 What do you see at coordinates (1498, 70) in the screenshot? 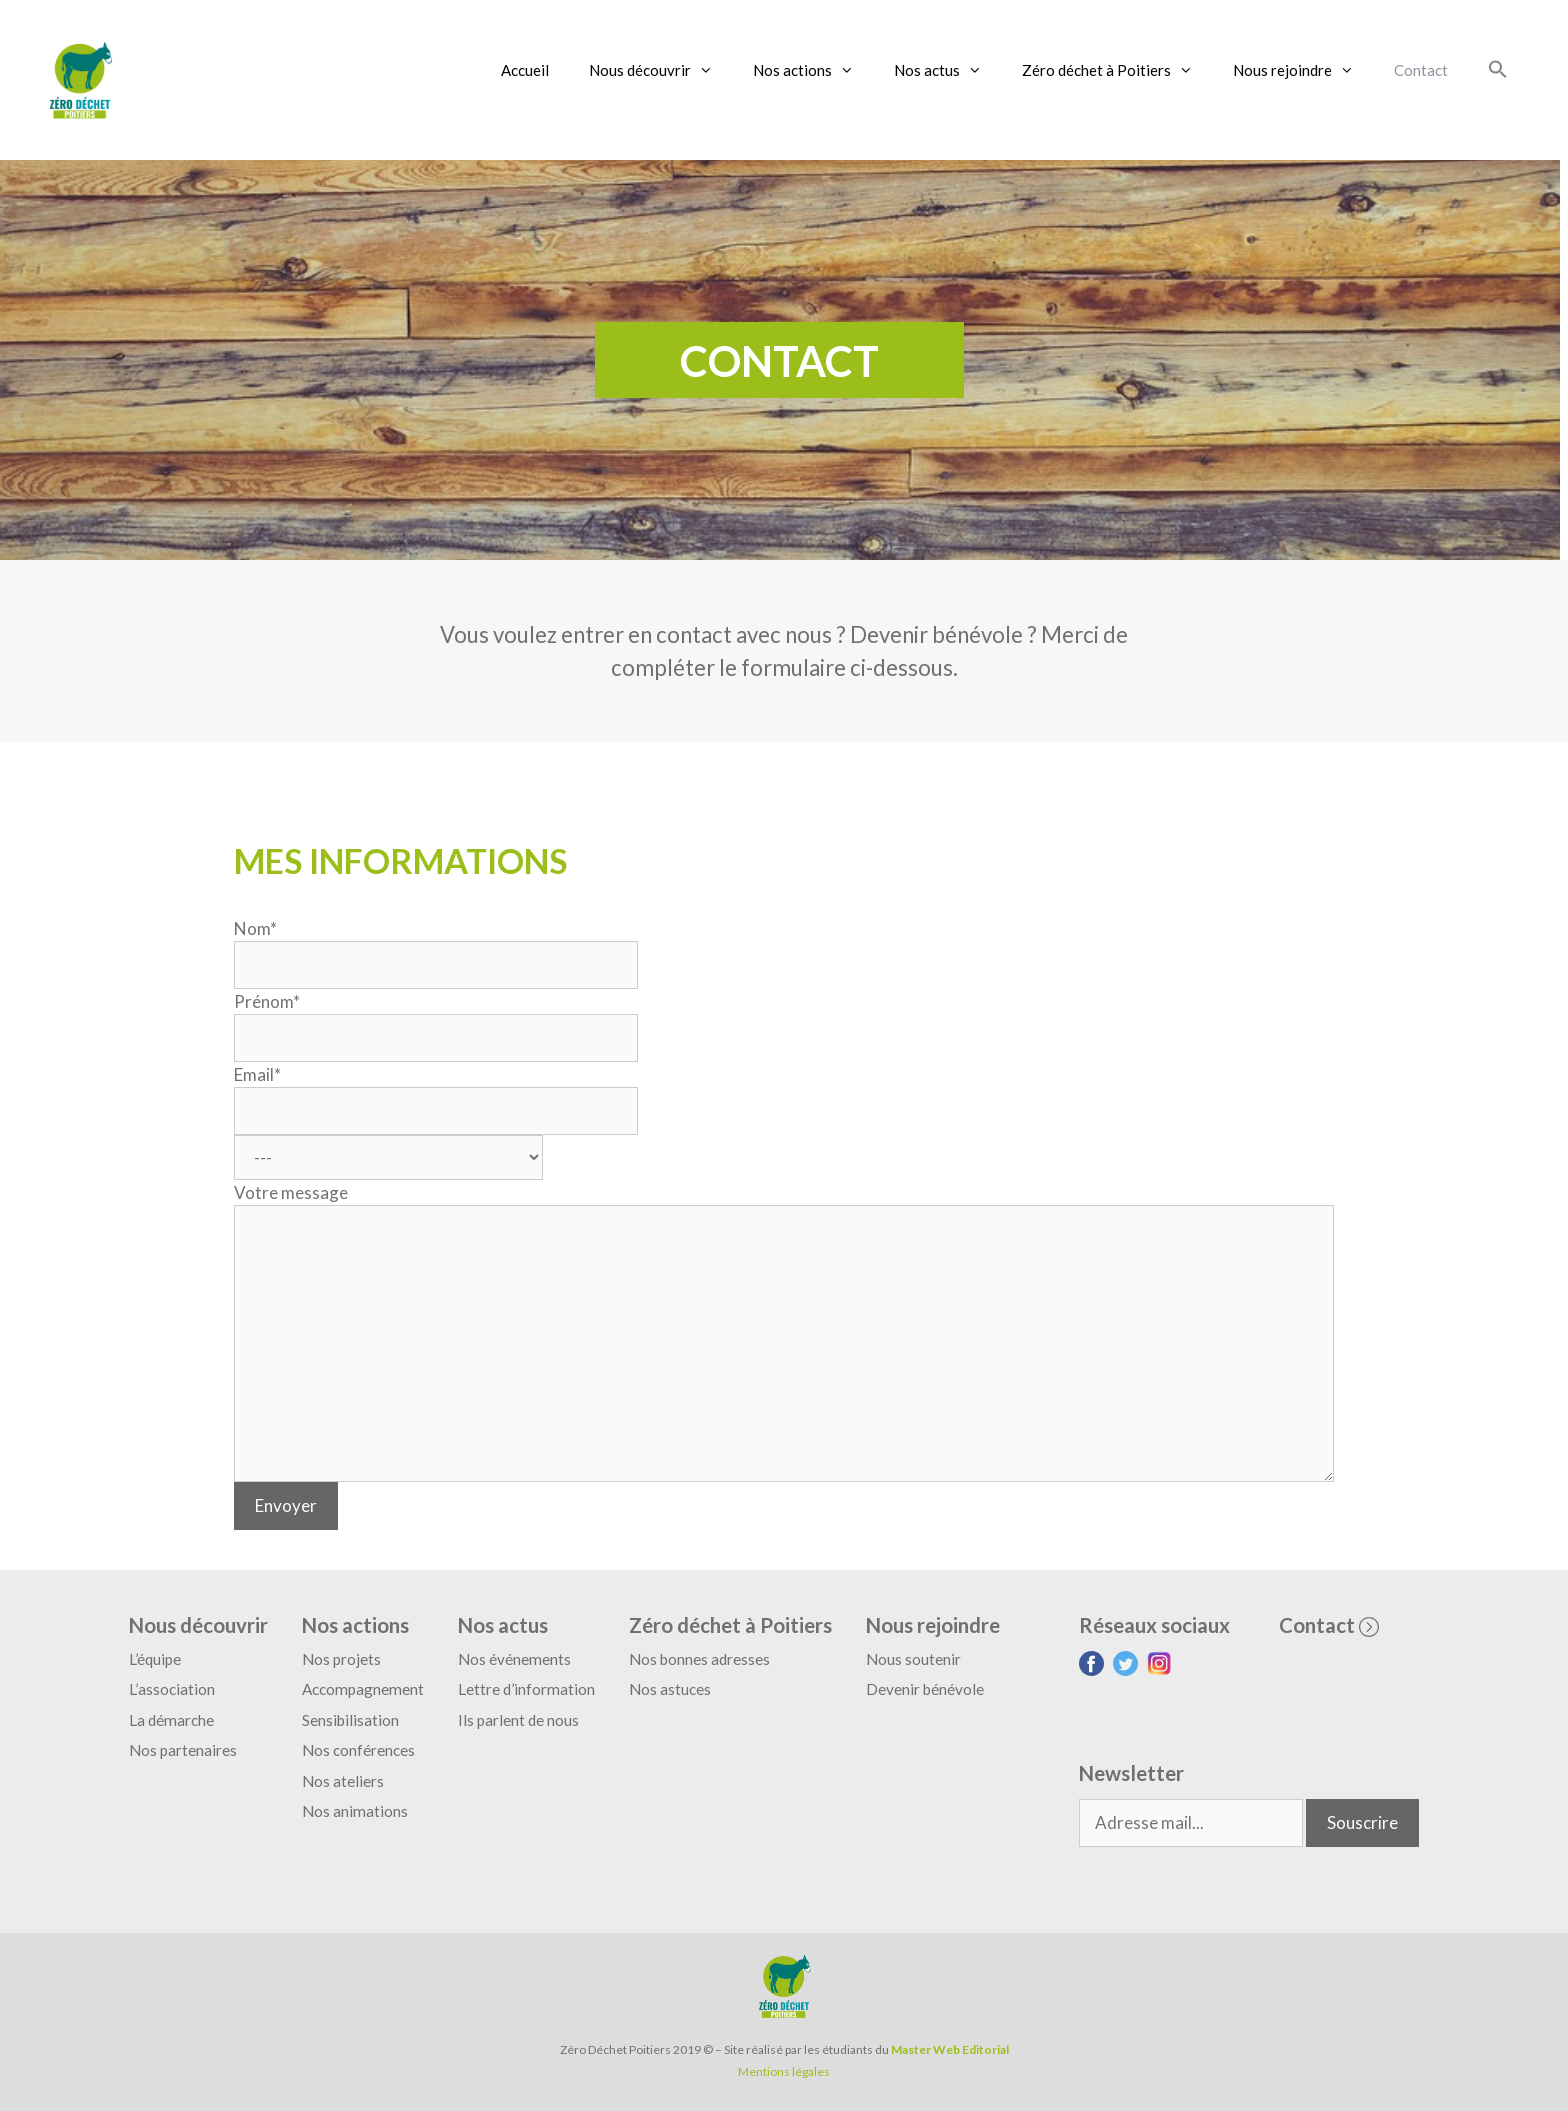
I see `[Search Icon Link]` at bounding box center [1498, 70].